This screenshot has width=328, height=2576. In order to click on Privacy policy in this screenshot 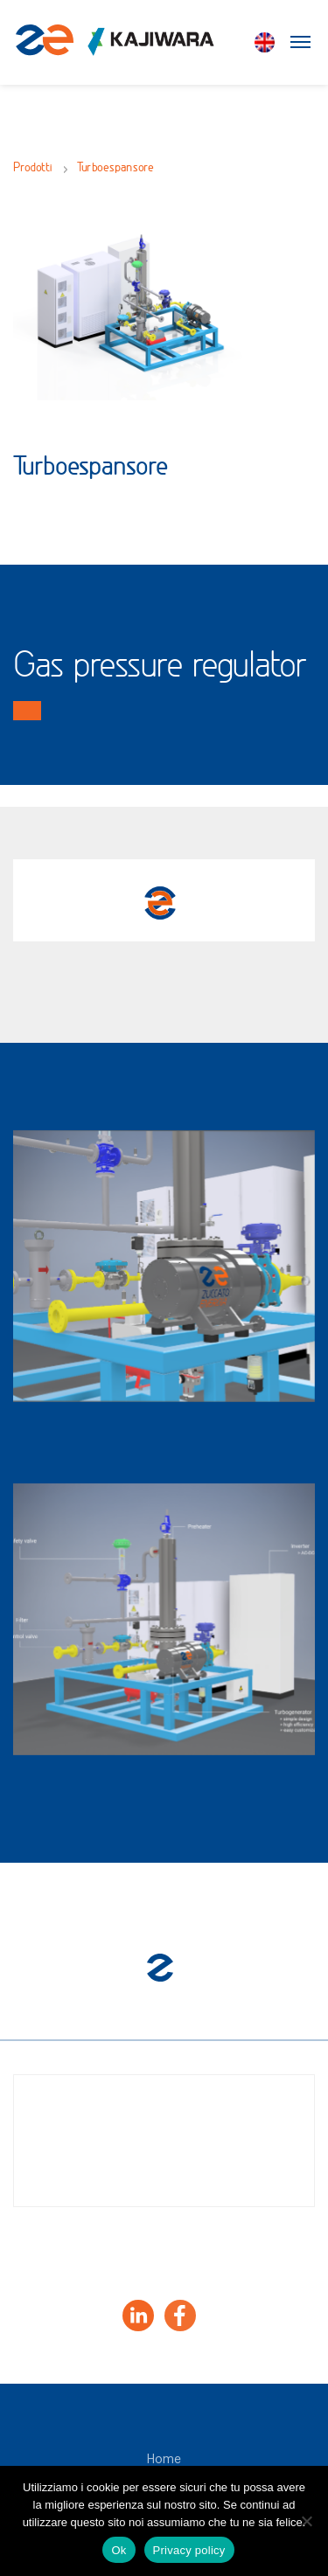, I will do `click(189, 2550)`.